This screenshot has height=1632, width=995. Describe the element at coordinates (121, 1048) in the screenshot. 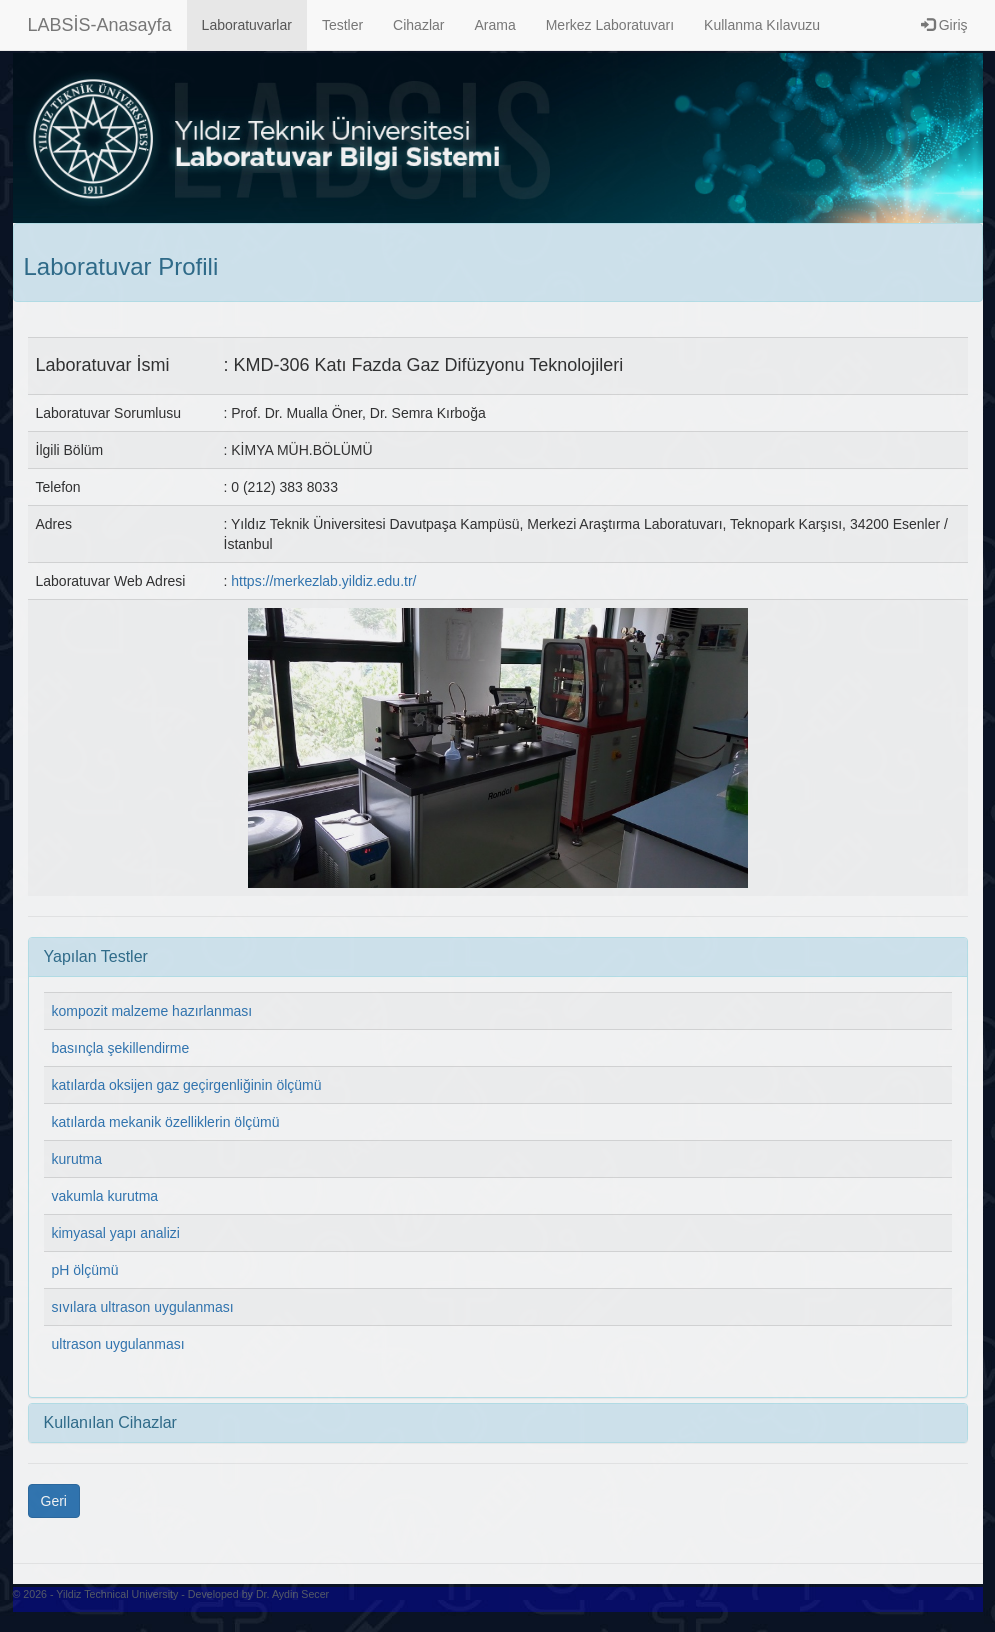

I see `basınçla şekillendirme` at that location.